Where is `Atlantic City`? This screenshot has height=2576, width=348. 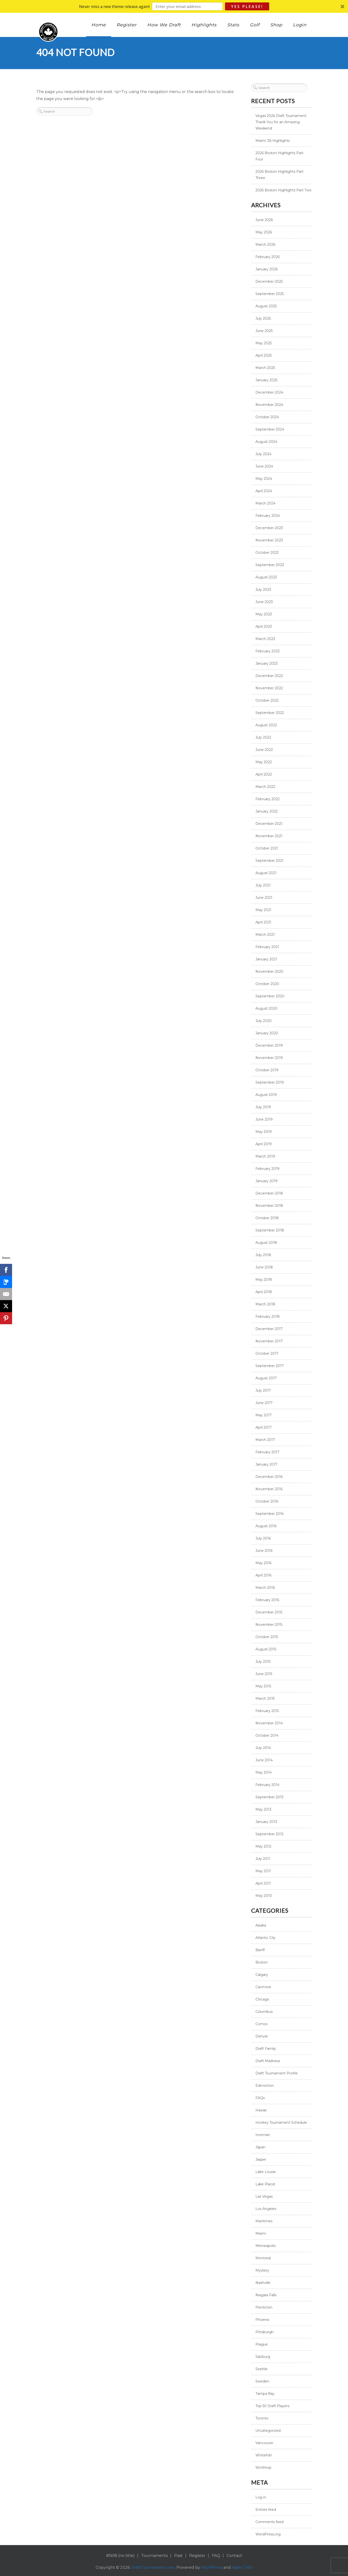
Atlantic City is located at coordinates (265, 1938).